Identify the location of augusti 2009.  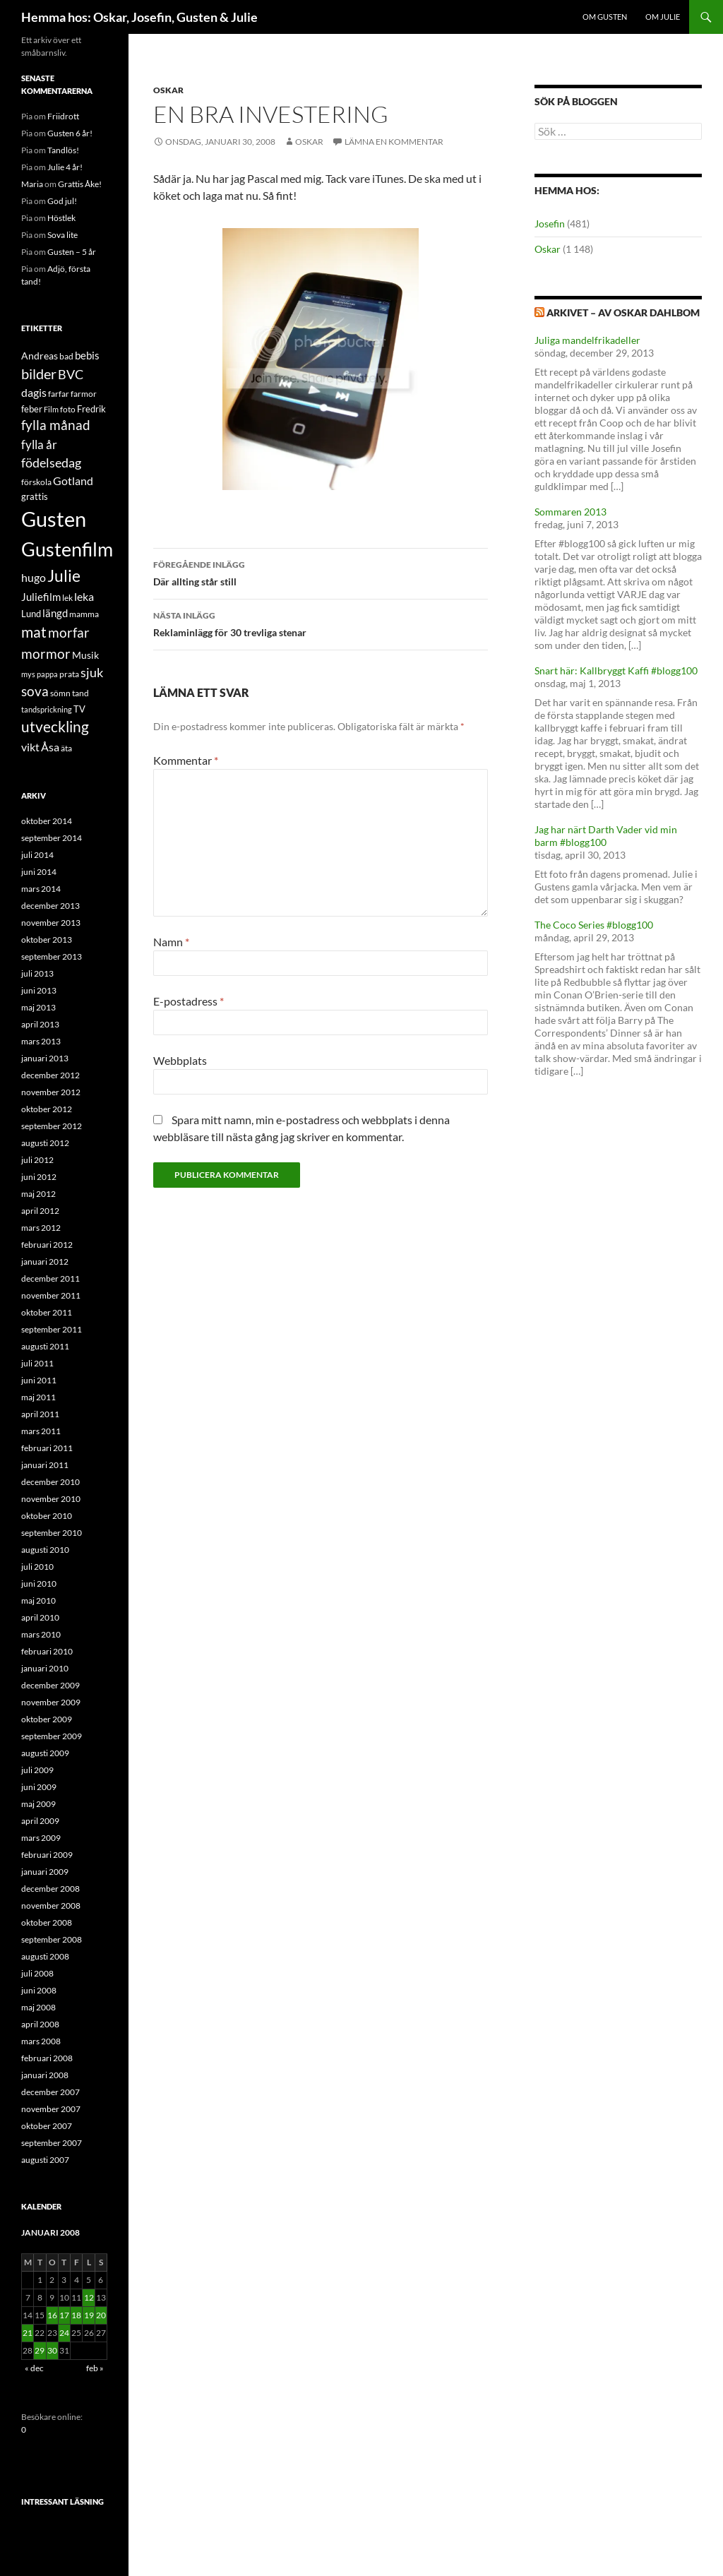
(45, 1753).